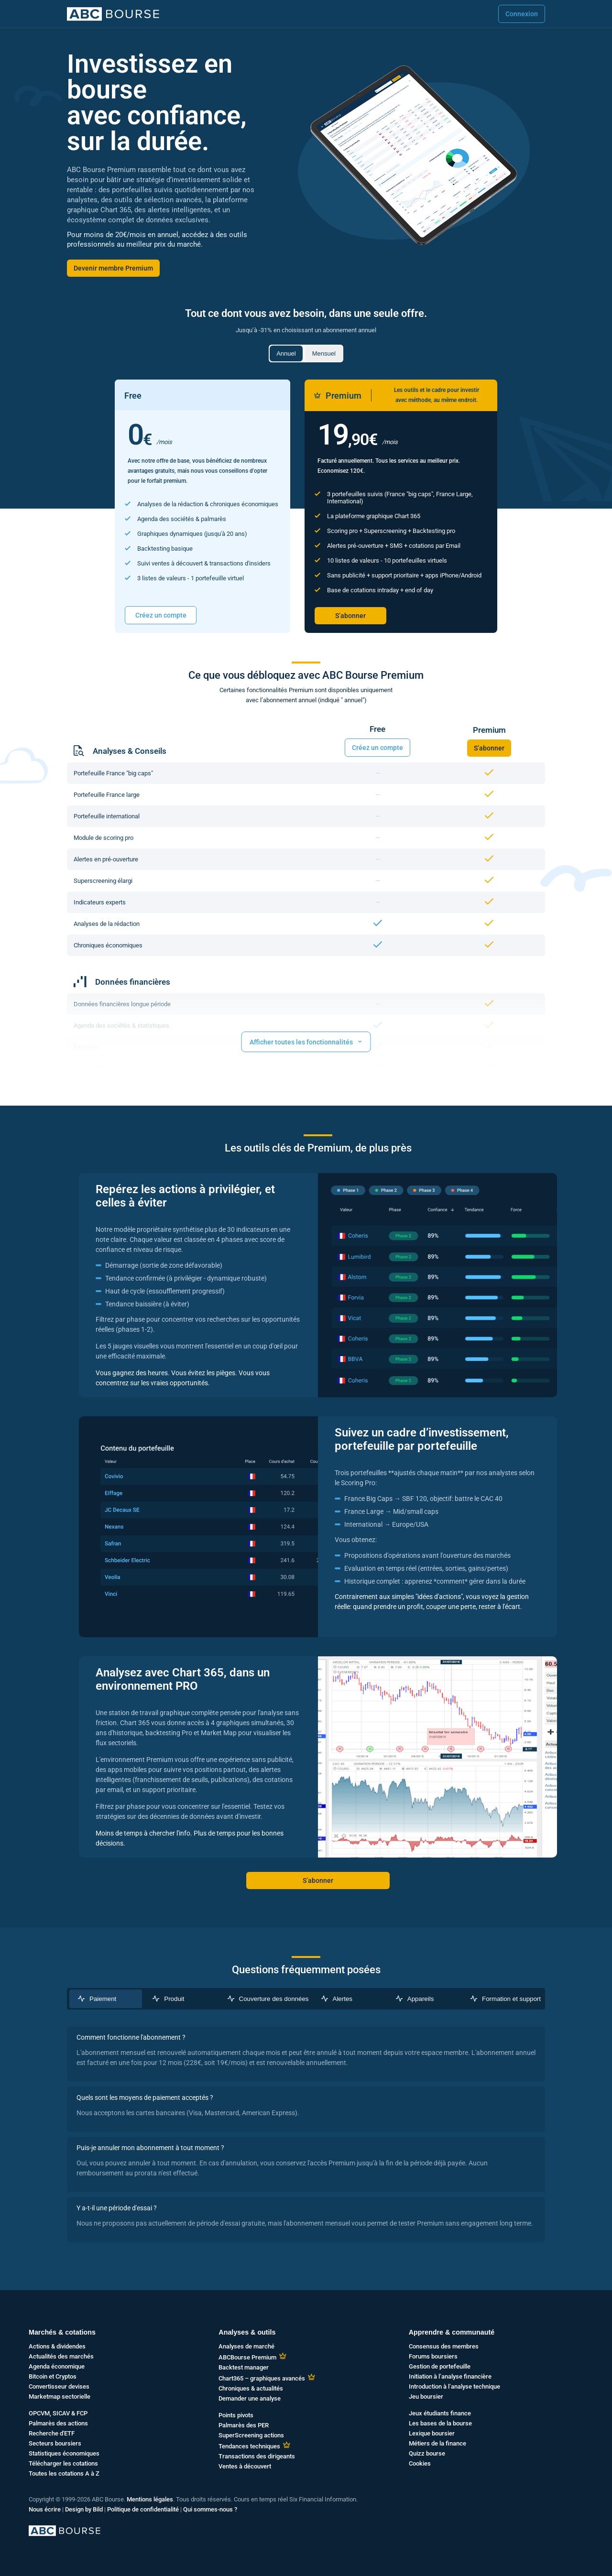 This screenshot has height=2576, width=612. I want to click on Jeux étudiants finance, so click(440, 2413).